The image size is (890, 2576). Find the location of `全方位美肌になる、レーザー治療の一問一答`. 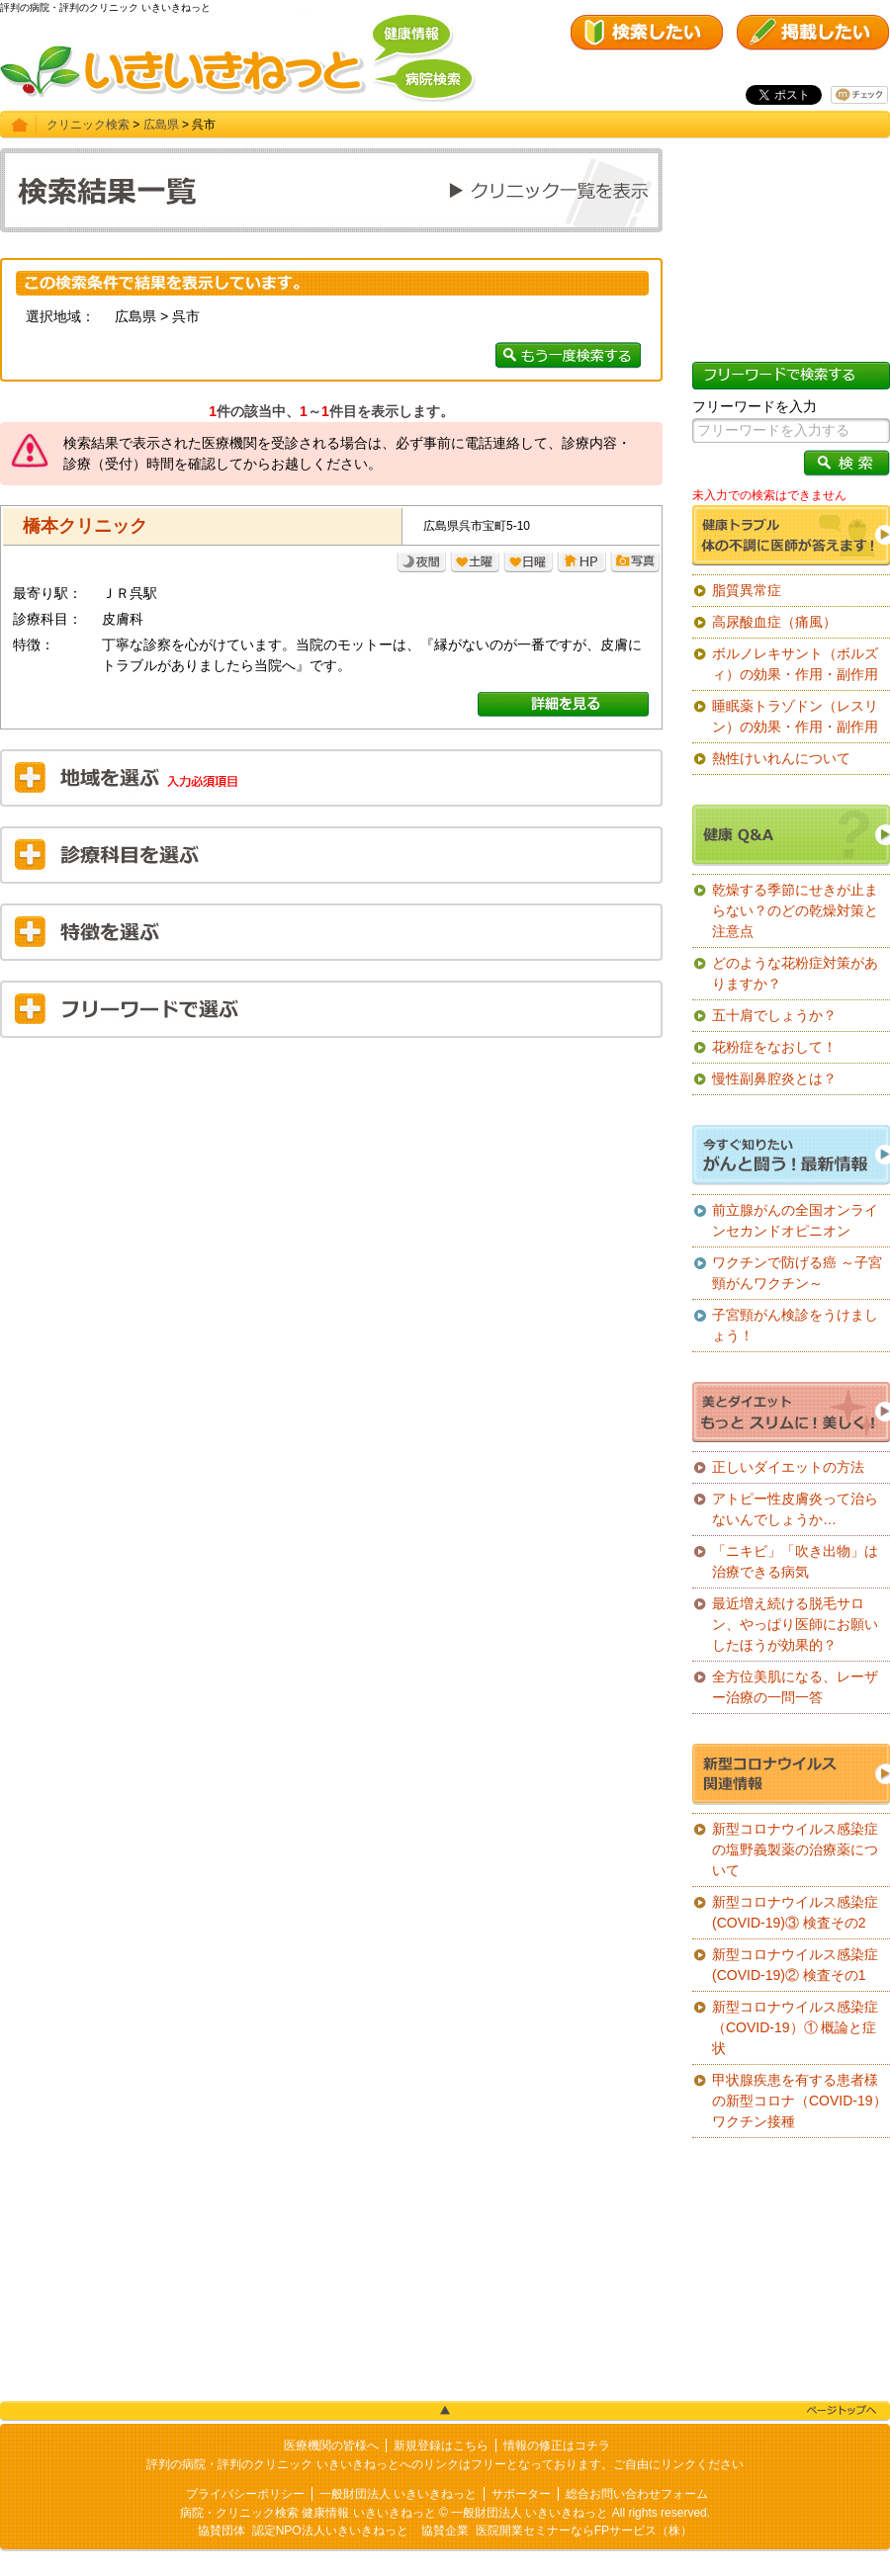

全方位美肌になる、レーザー治療の一問一答 is located at coordinates (795, 1687).